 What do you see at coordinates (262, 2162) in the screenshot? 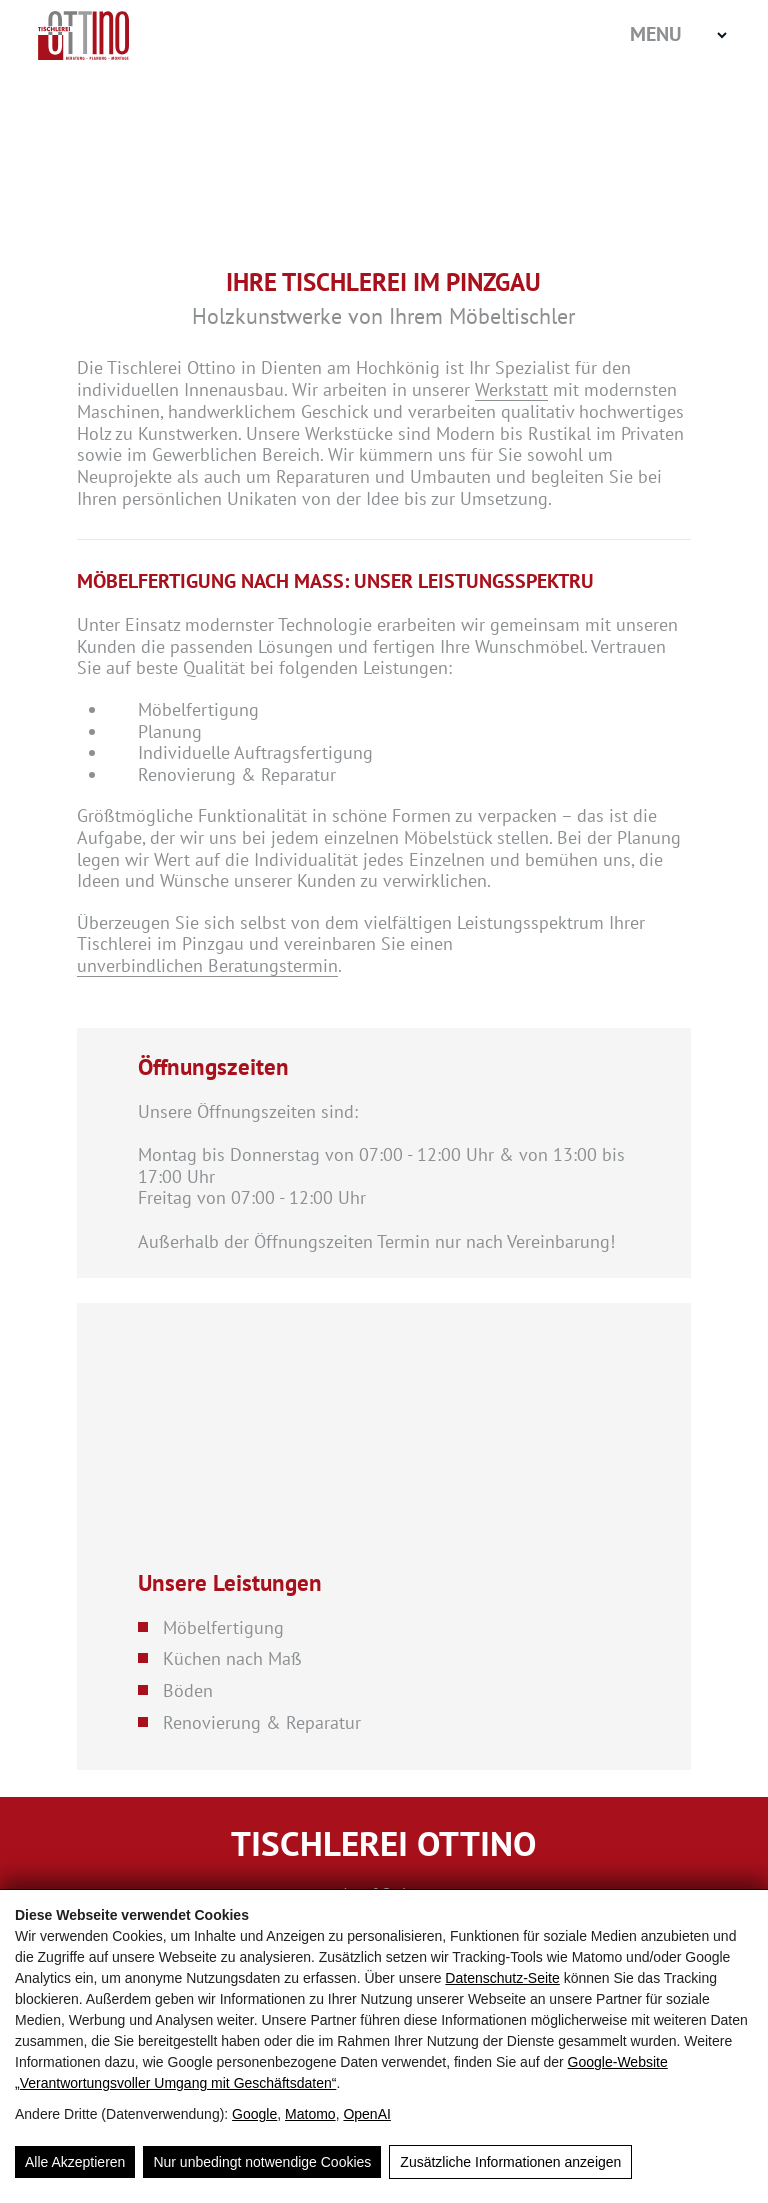
I see `Nur unbedingt notwendige Cookies` at bounding box center [262, 2162].